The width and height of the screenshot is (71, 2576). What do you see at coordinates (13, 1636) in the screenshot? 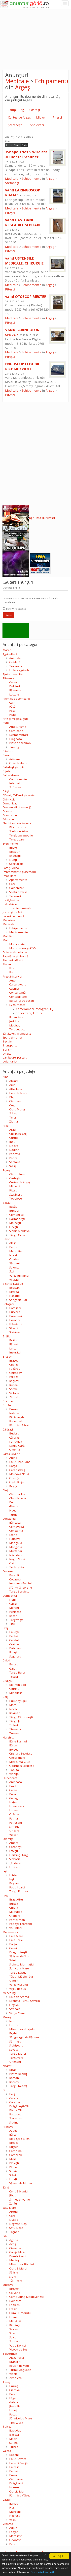
I see `Bechet` at bounding box center [13, 1636].